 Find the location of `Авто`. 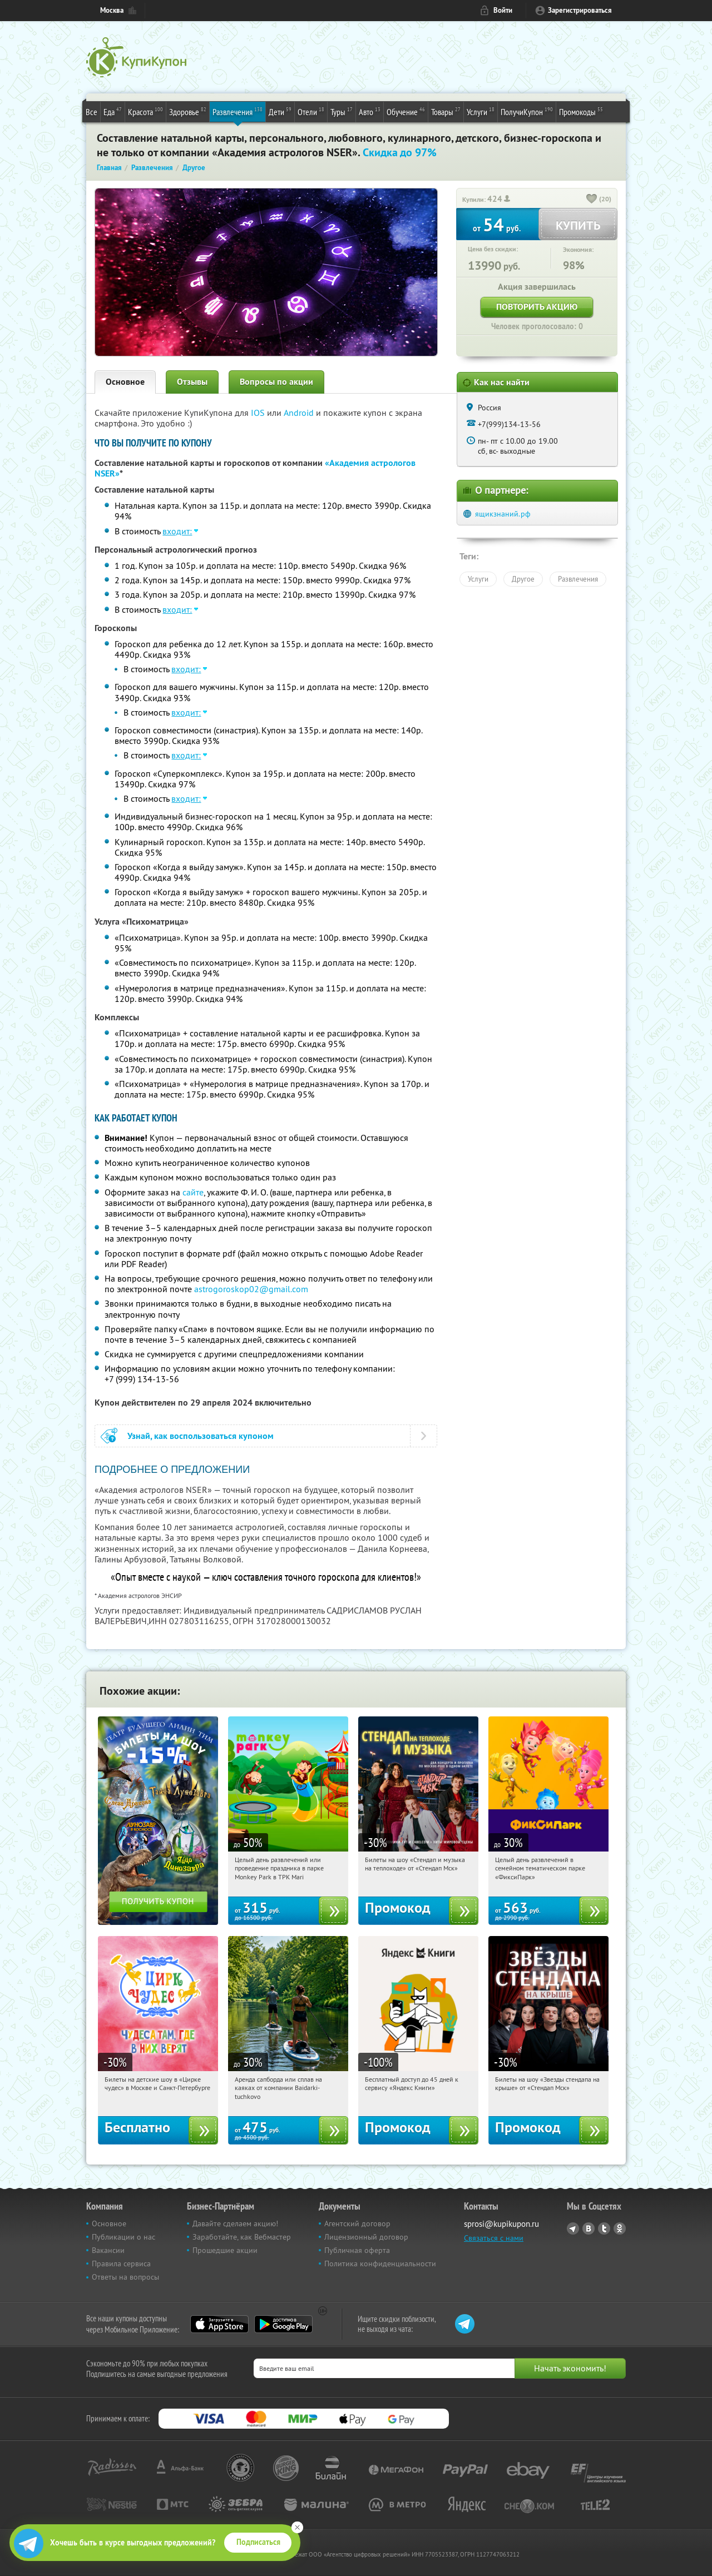

Авто is located at coordinates (369, 111).